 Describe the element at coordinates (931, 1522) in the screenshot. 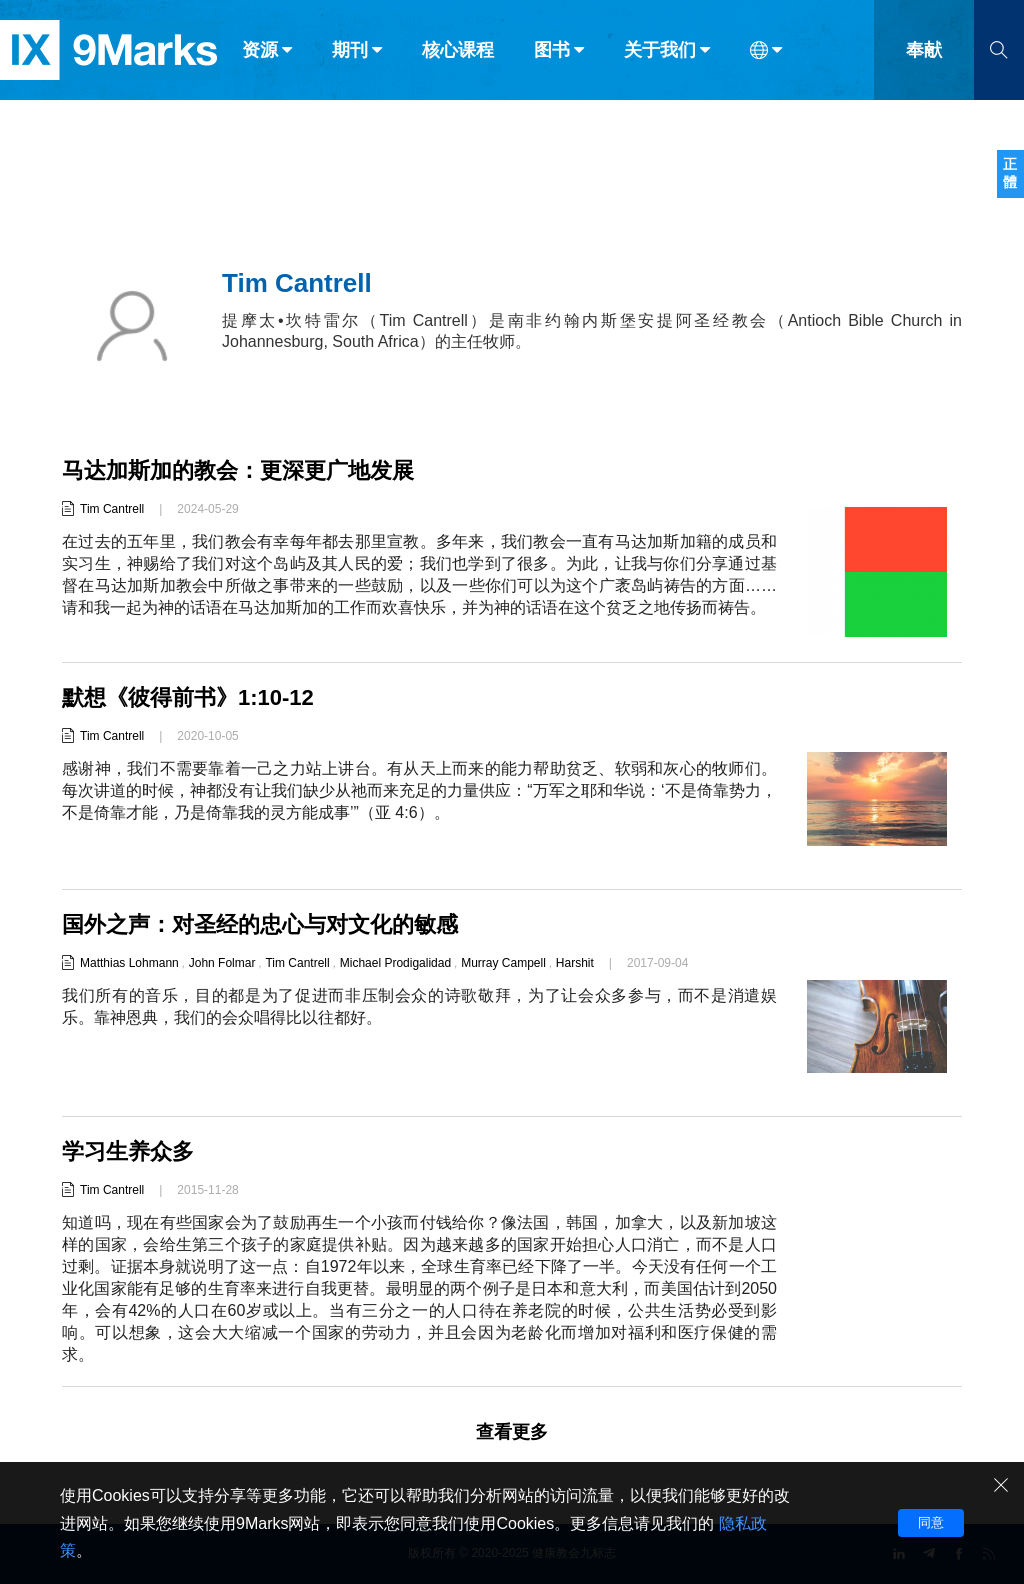

I see `同意` at that location.